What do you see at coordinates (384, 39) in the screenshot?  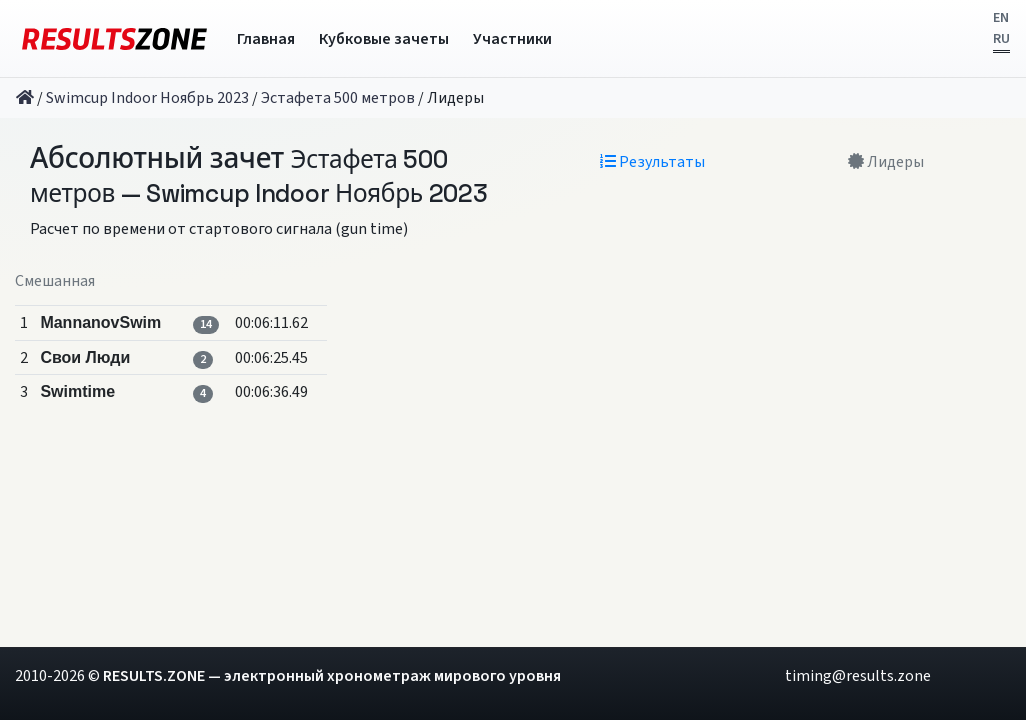 I see `Кубковые зачеты` at bounding box center [384, 39].